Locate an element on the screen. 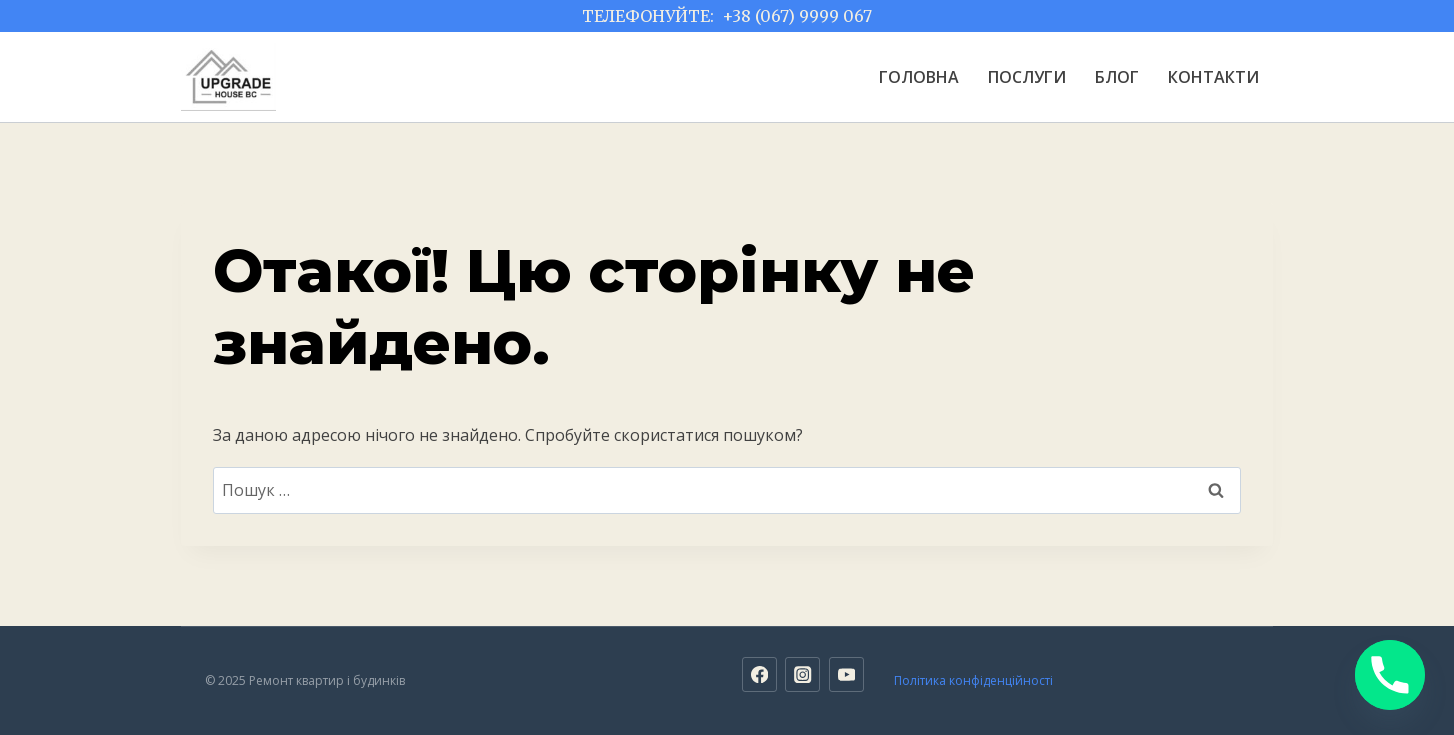 The image size is (1454, 735). [Instagram] is located at coordinates (802, 674).